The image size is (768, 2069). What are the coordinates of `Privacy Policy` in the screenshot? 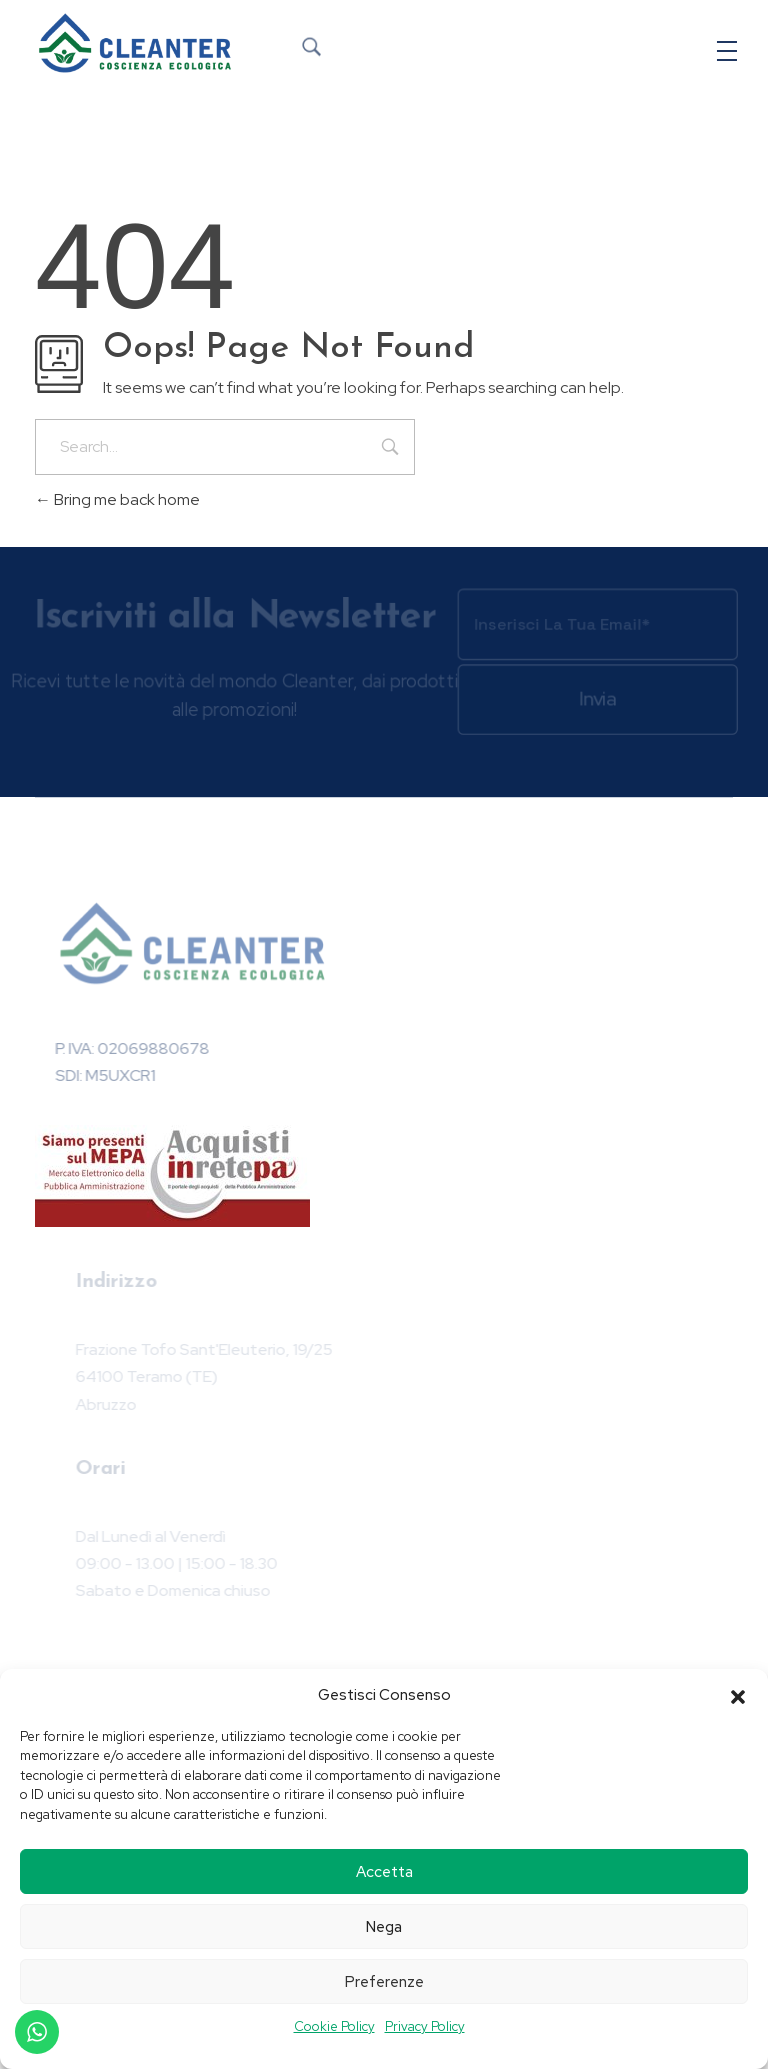 It's located at (425, 2026).